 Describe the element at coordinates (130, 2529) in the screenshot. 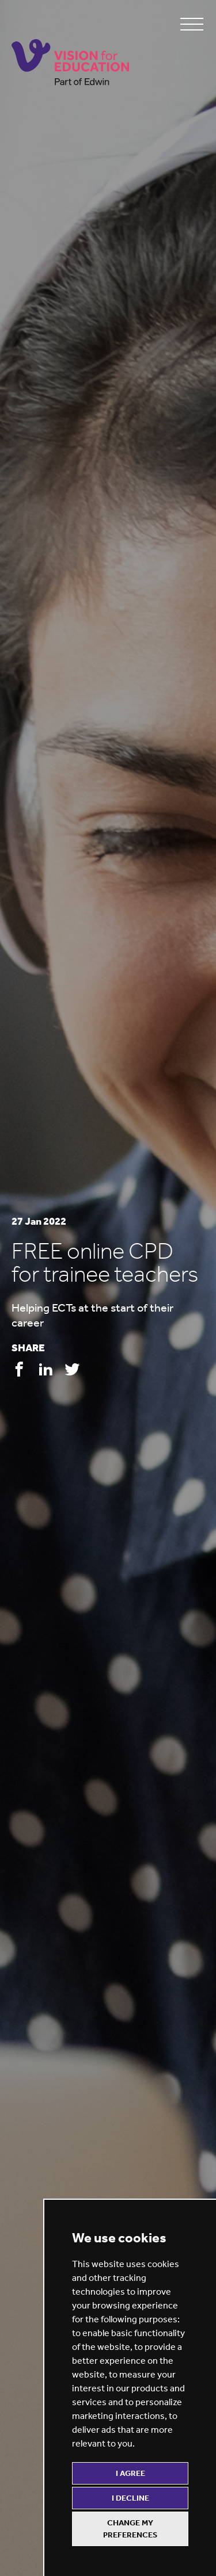

I see `Change my preferences [button]` at that location.